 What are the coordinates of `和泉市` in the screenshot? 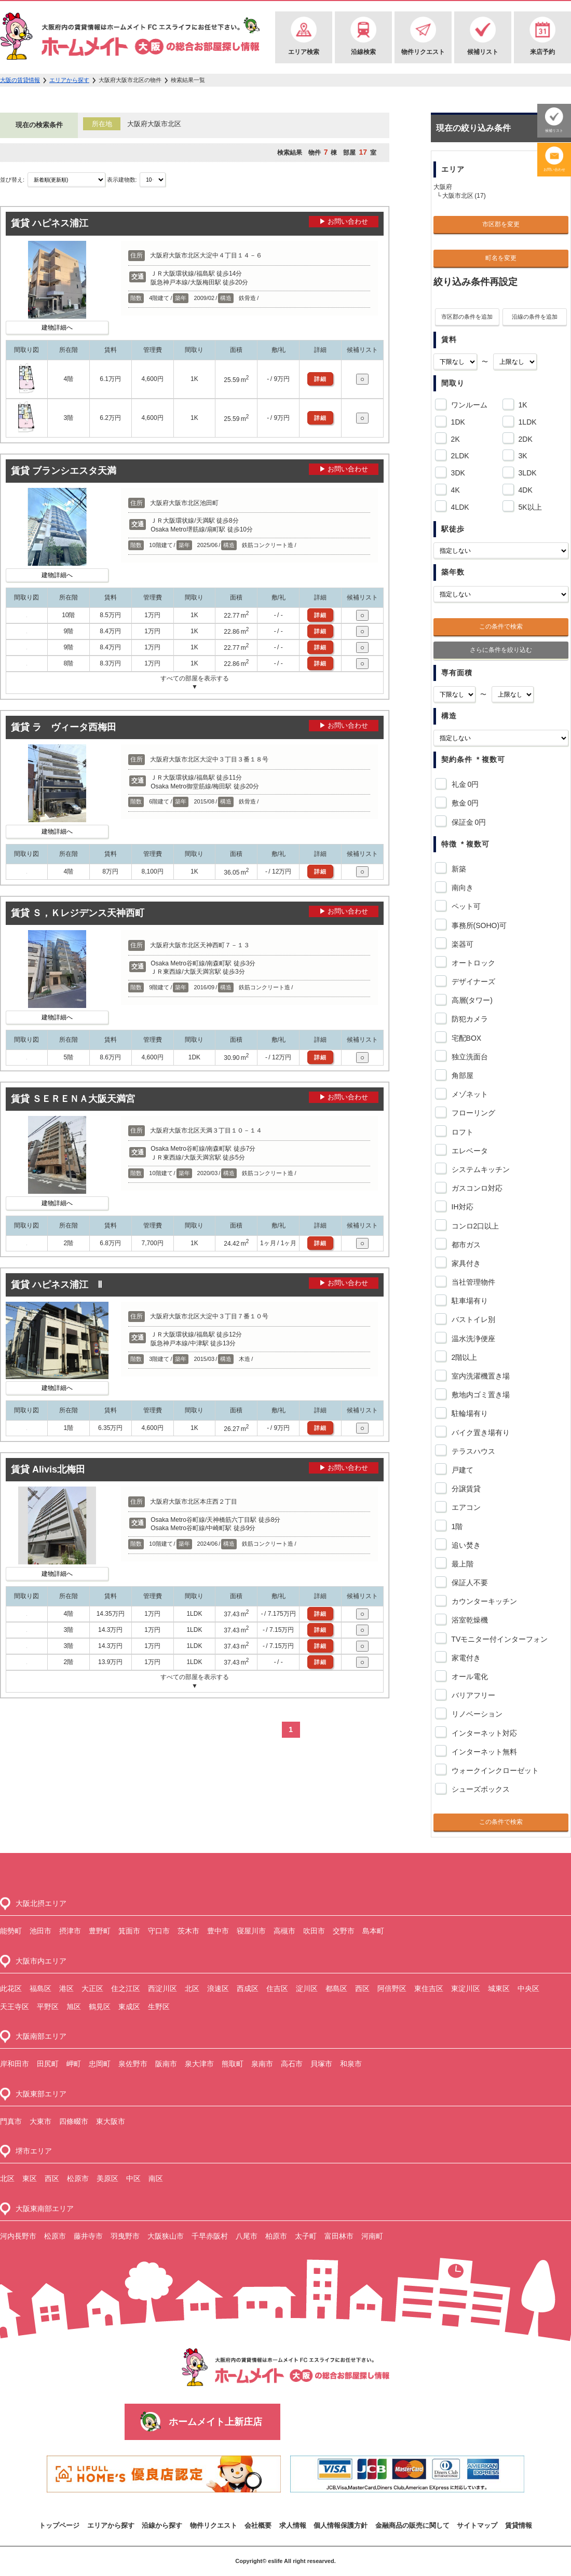 It's located at (351, 2064).